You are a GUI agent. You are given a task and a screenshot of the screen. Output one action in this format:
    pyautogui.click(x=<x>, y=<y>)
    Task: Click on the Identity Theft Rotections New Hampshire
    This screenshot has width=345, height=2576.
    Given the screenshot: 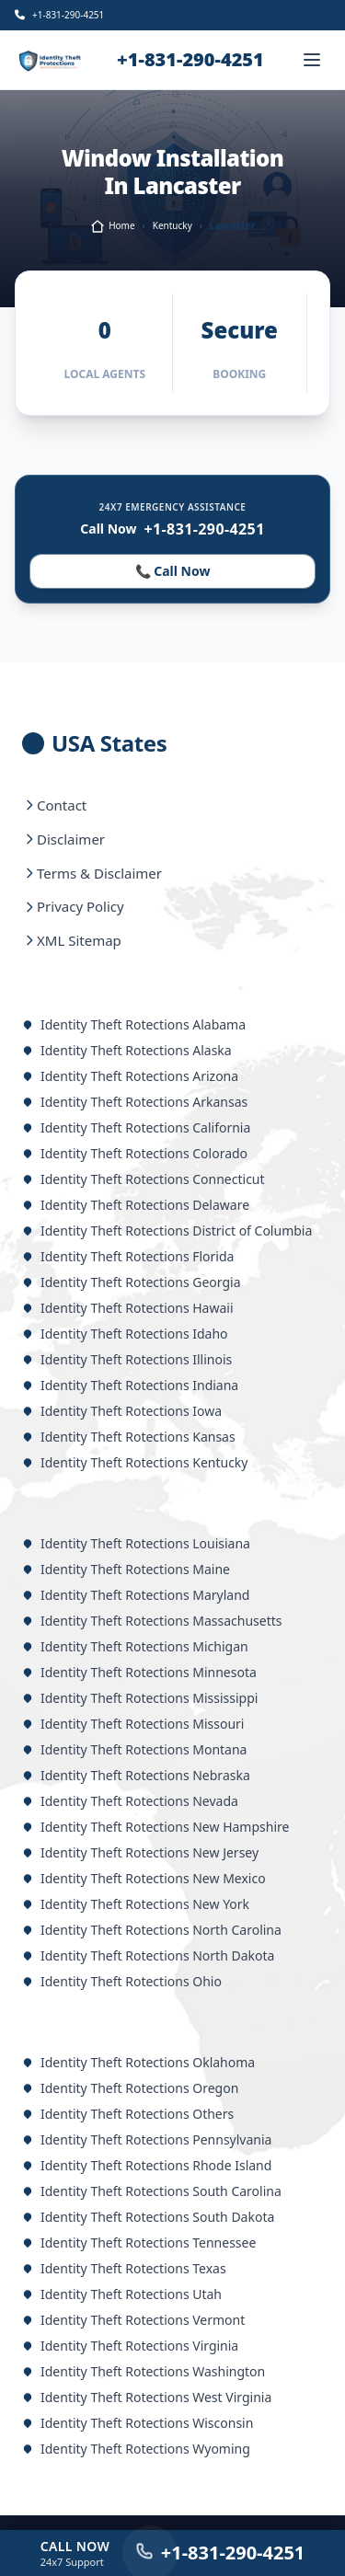 What is the action you would take?
    pyautogui.click(x=155, y=1826)
    